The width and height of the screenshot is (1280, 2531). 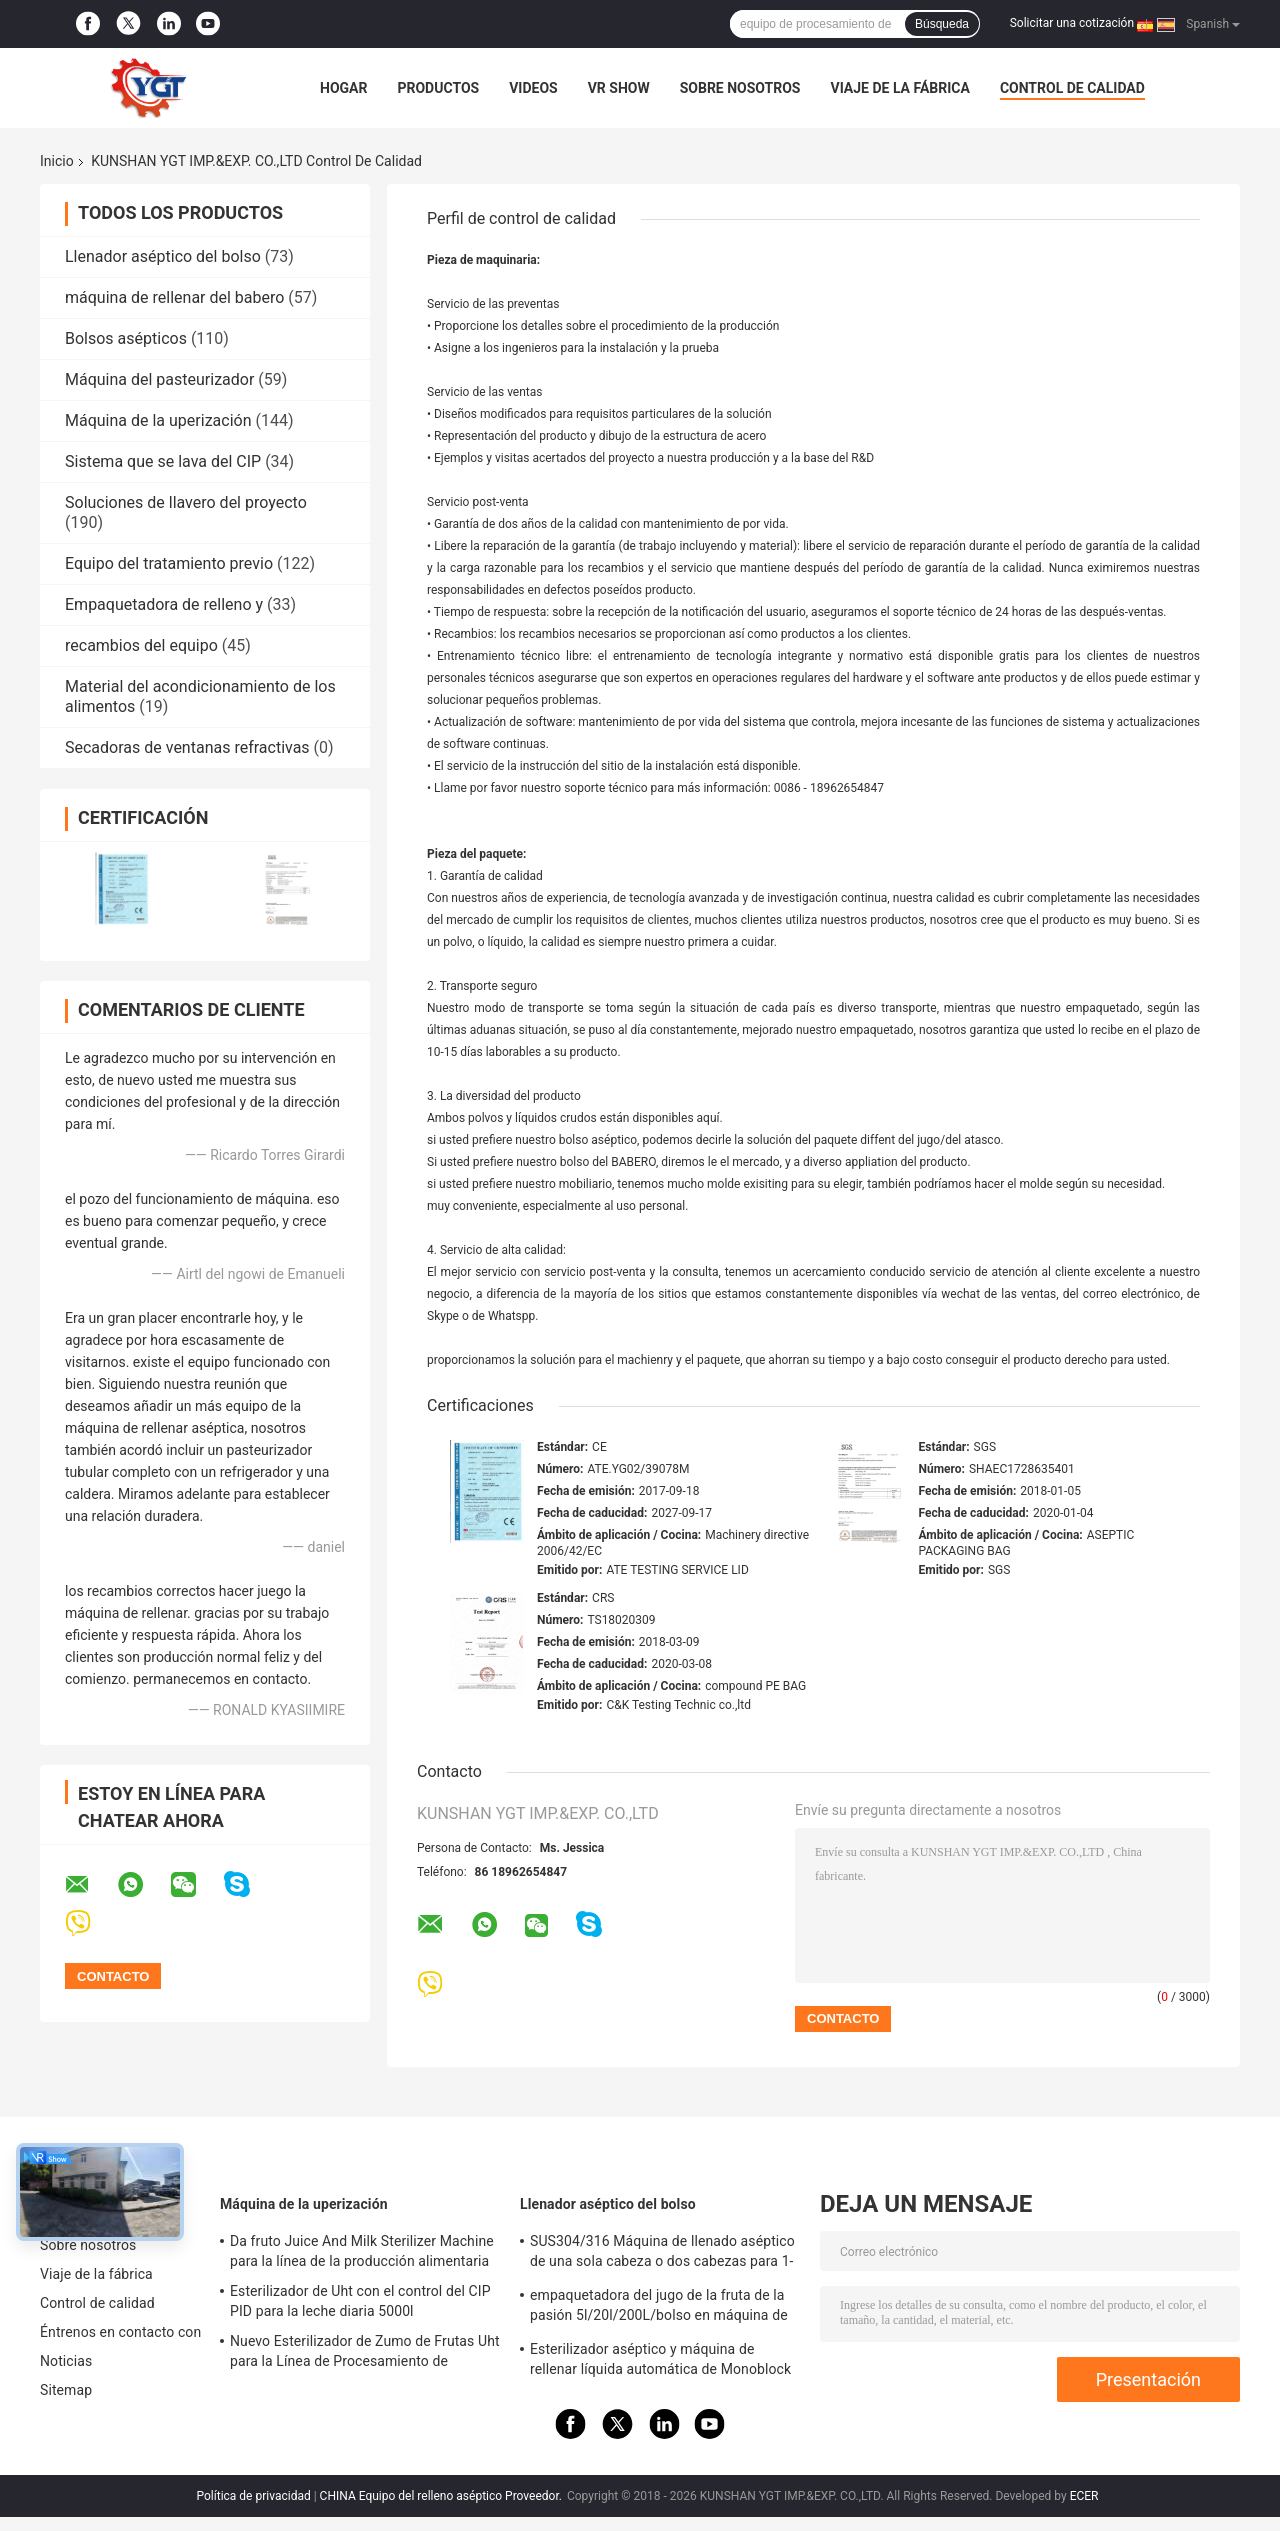 I want to click on Sobre nosotros, so click(x=740, y=88).